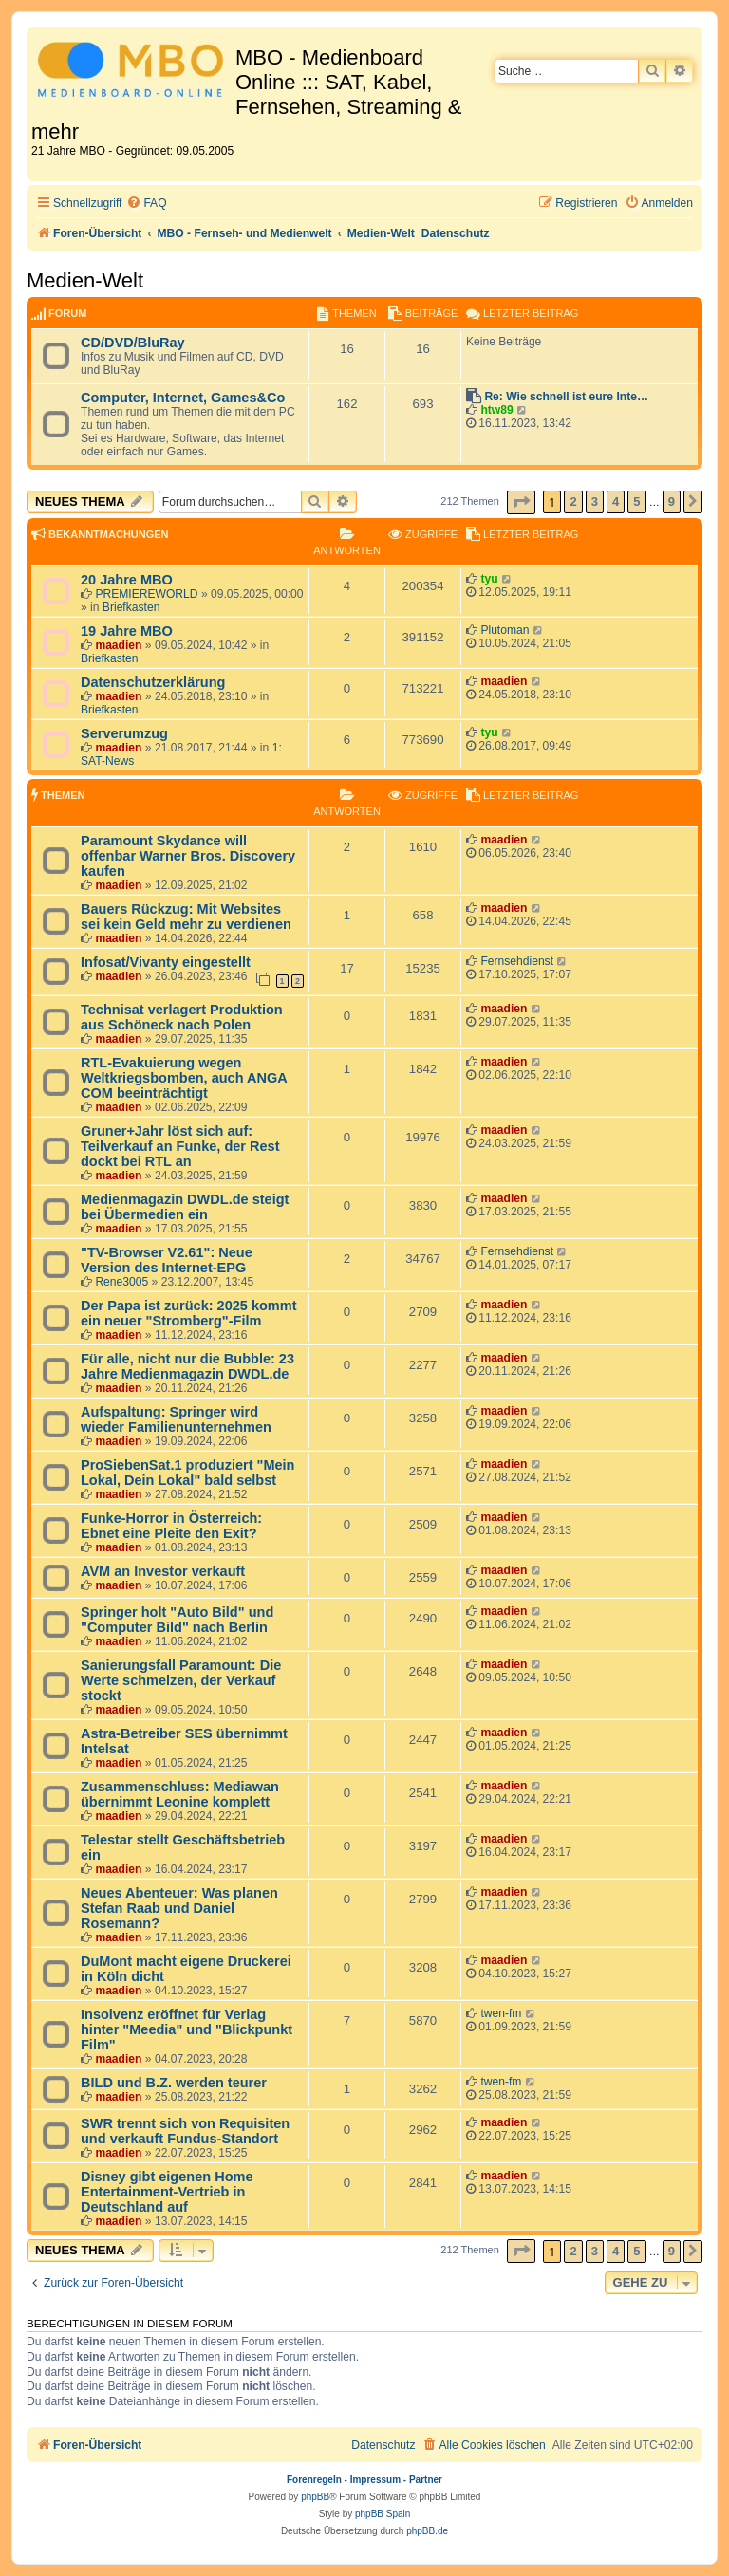  I want to click on Paramount Skydance will offenbar Warner Bros. Discovery kaufen, so click(188, 856).